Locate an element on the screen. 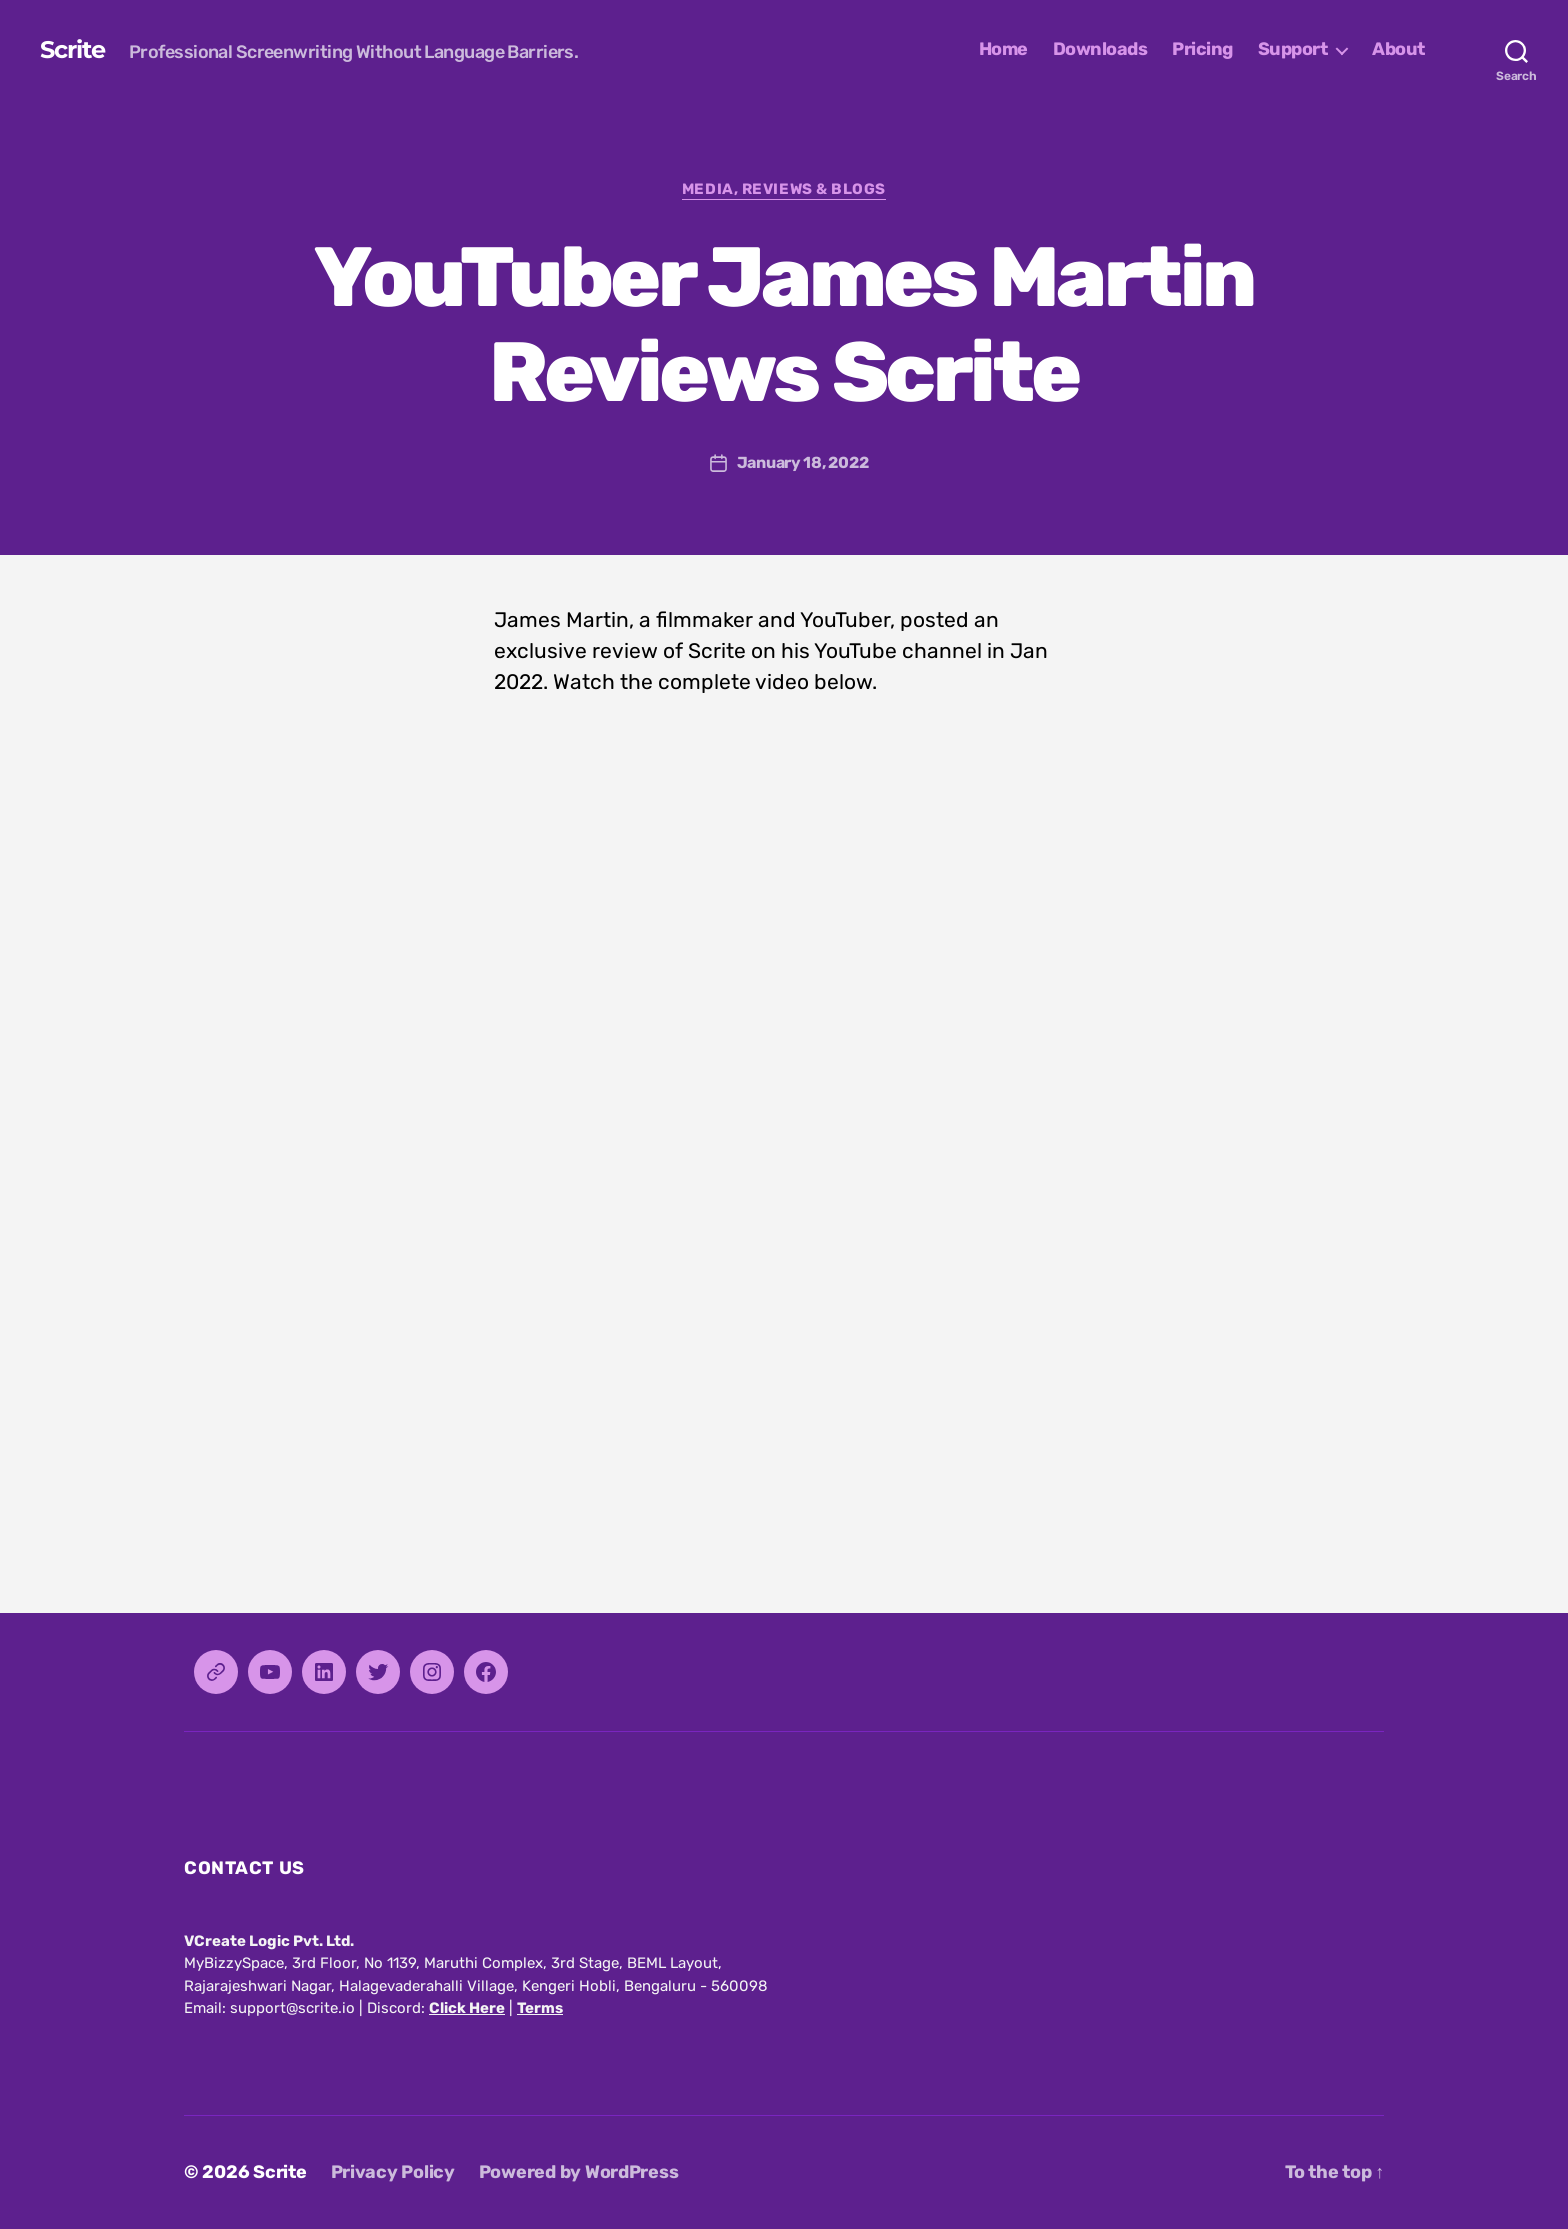 Image resolution: width=1568 pixels, height=2229 pixels. Home is located at coordinates (1003, 49).